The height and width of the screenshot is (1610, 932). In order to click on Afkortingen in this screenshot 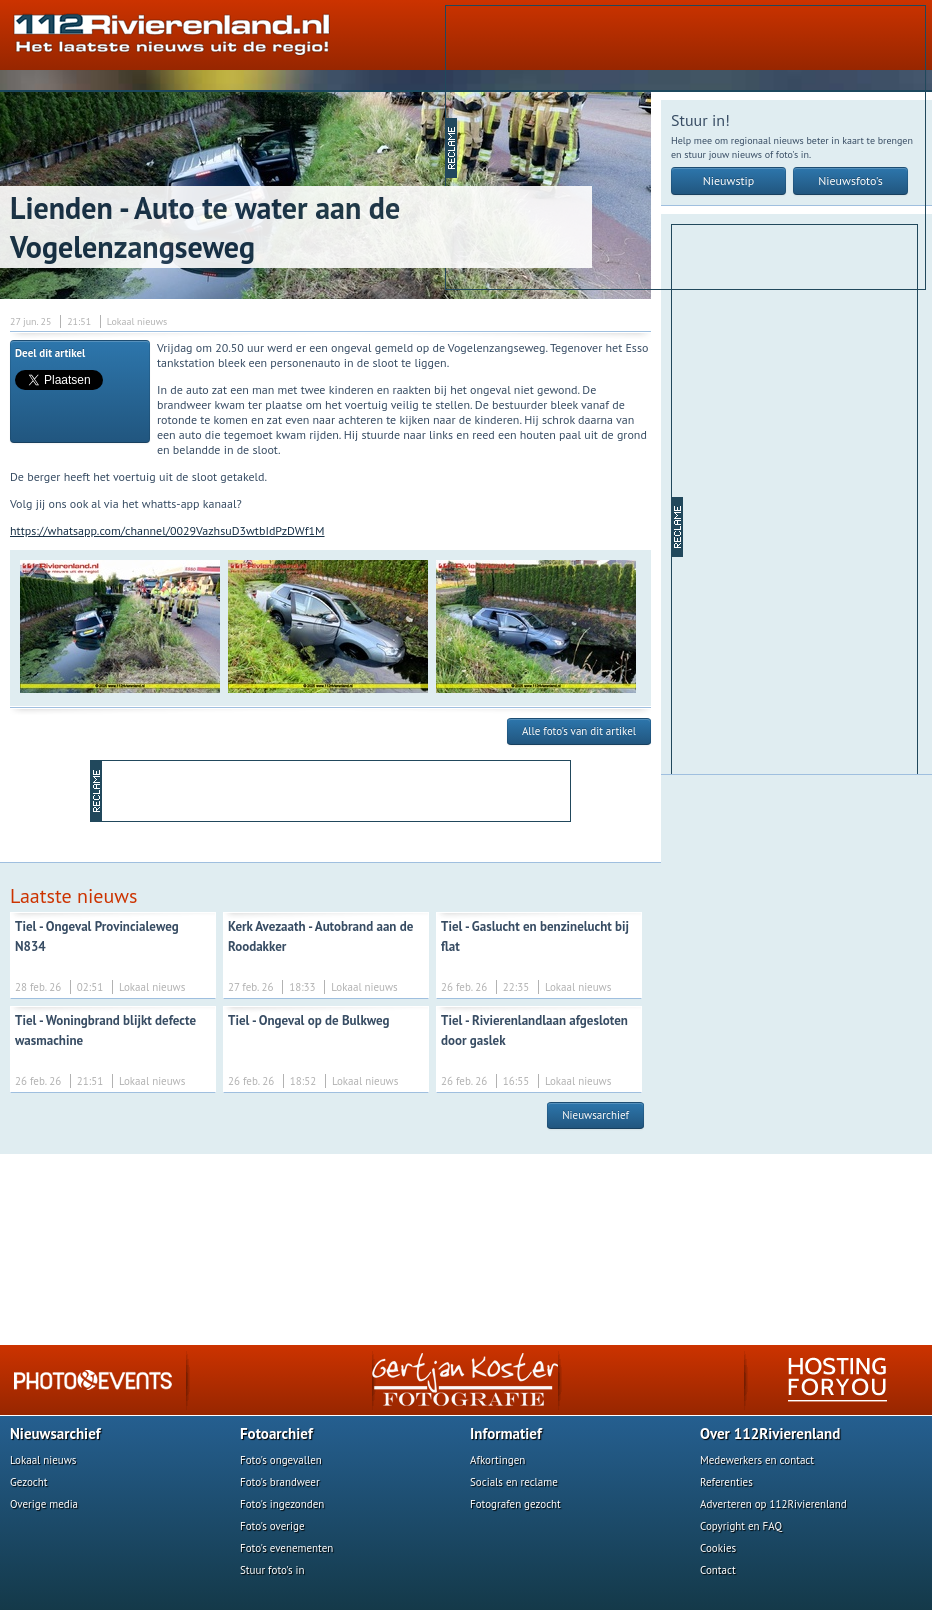, I will do `click(497, 1460)`.